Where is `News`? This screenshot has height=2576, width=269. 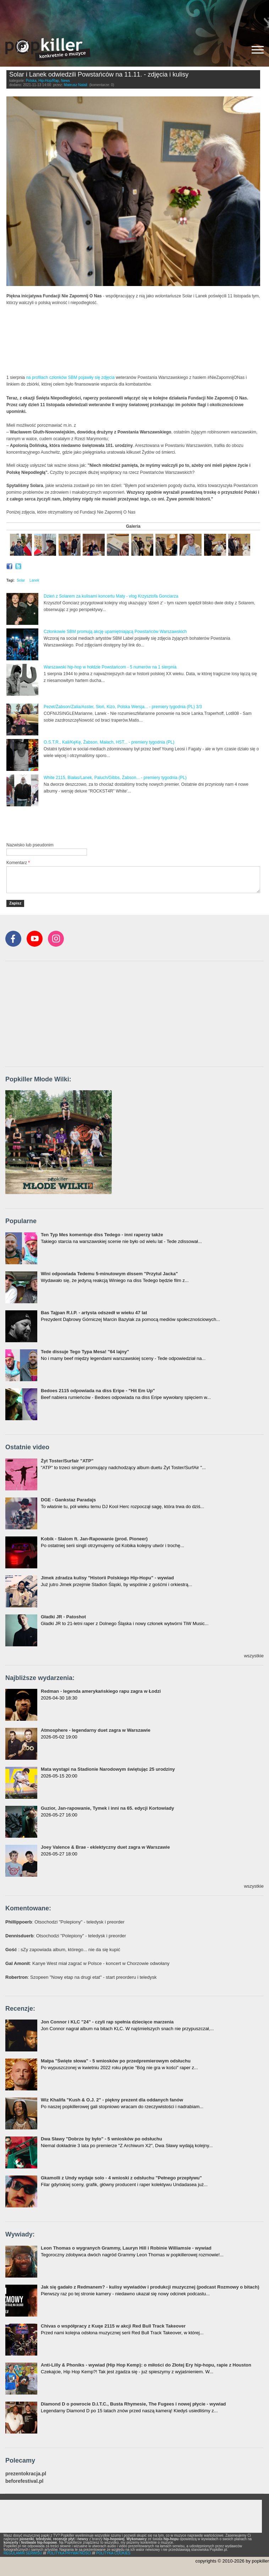
News is located at coordinates (65, 81).